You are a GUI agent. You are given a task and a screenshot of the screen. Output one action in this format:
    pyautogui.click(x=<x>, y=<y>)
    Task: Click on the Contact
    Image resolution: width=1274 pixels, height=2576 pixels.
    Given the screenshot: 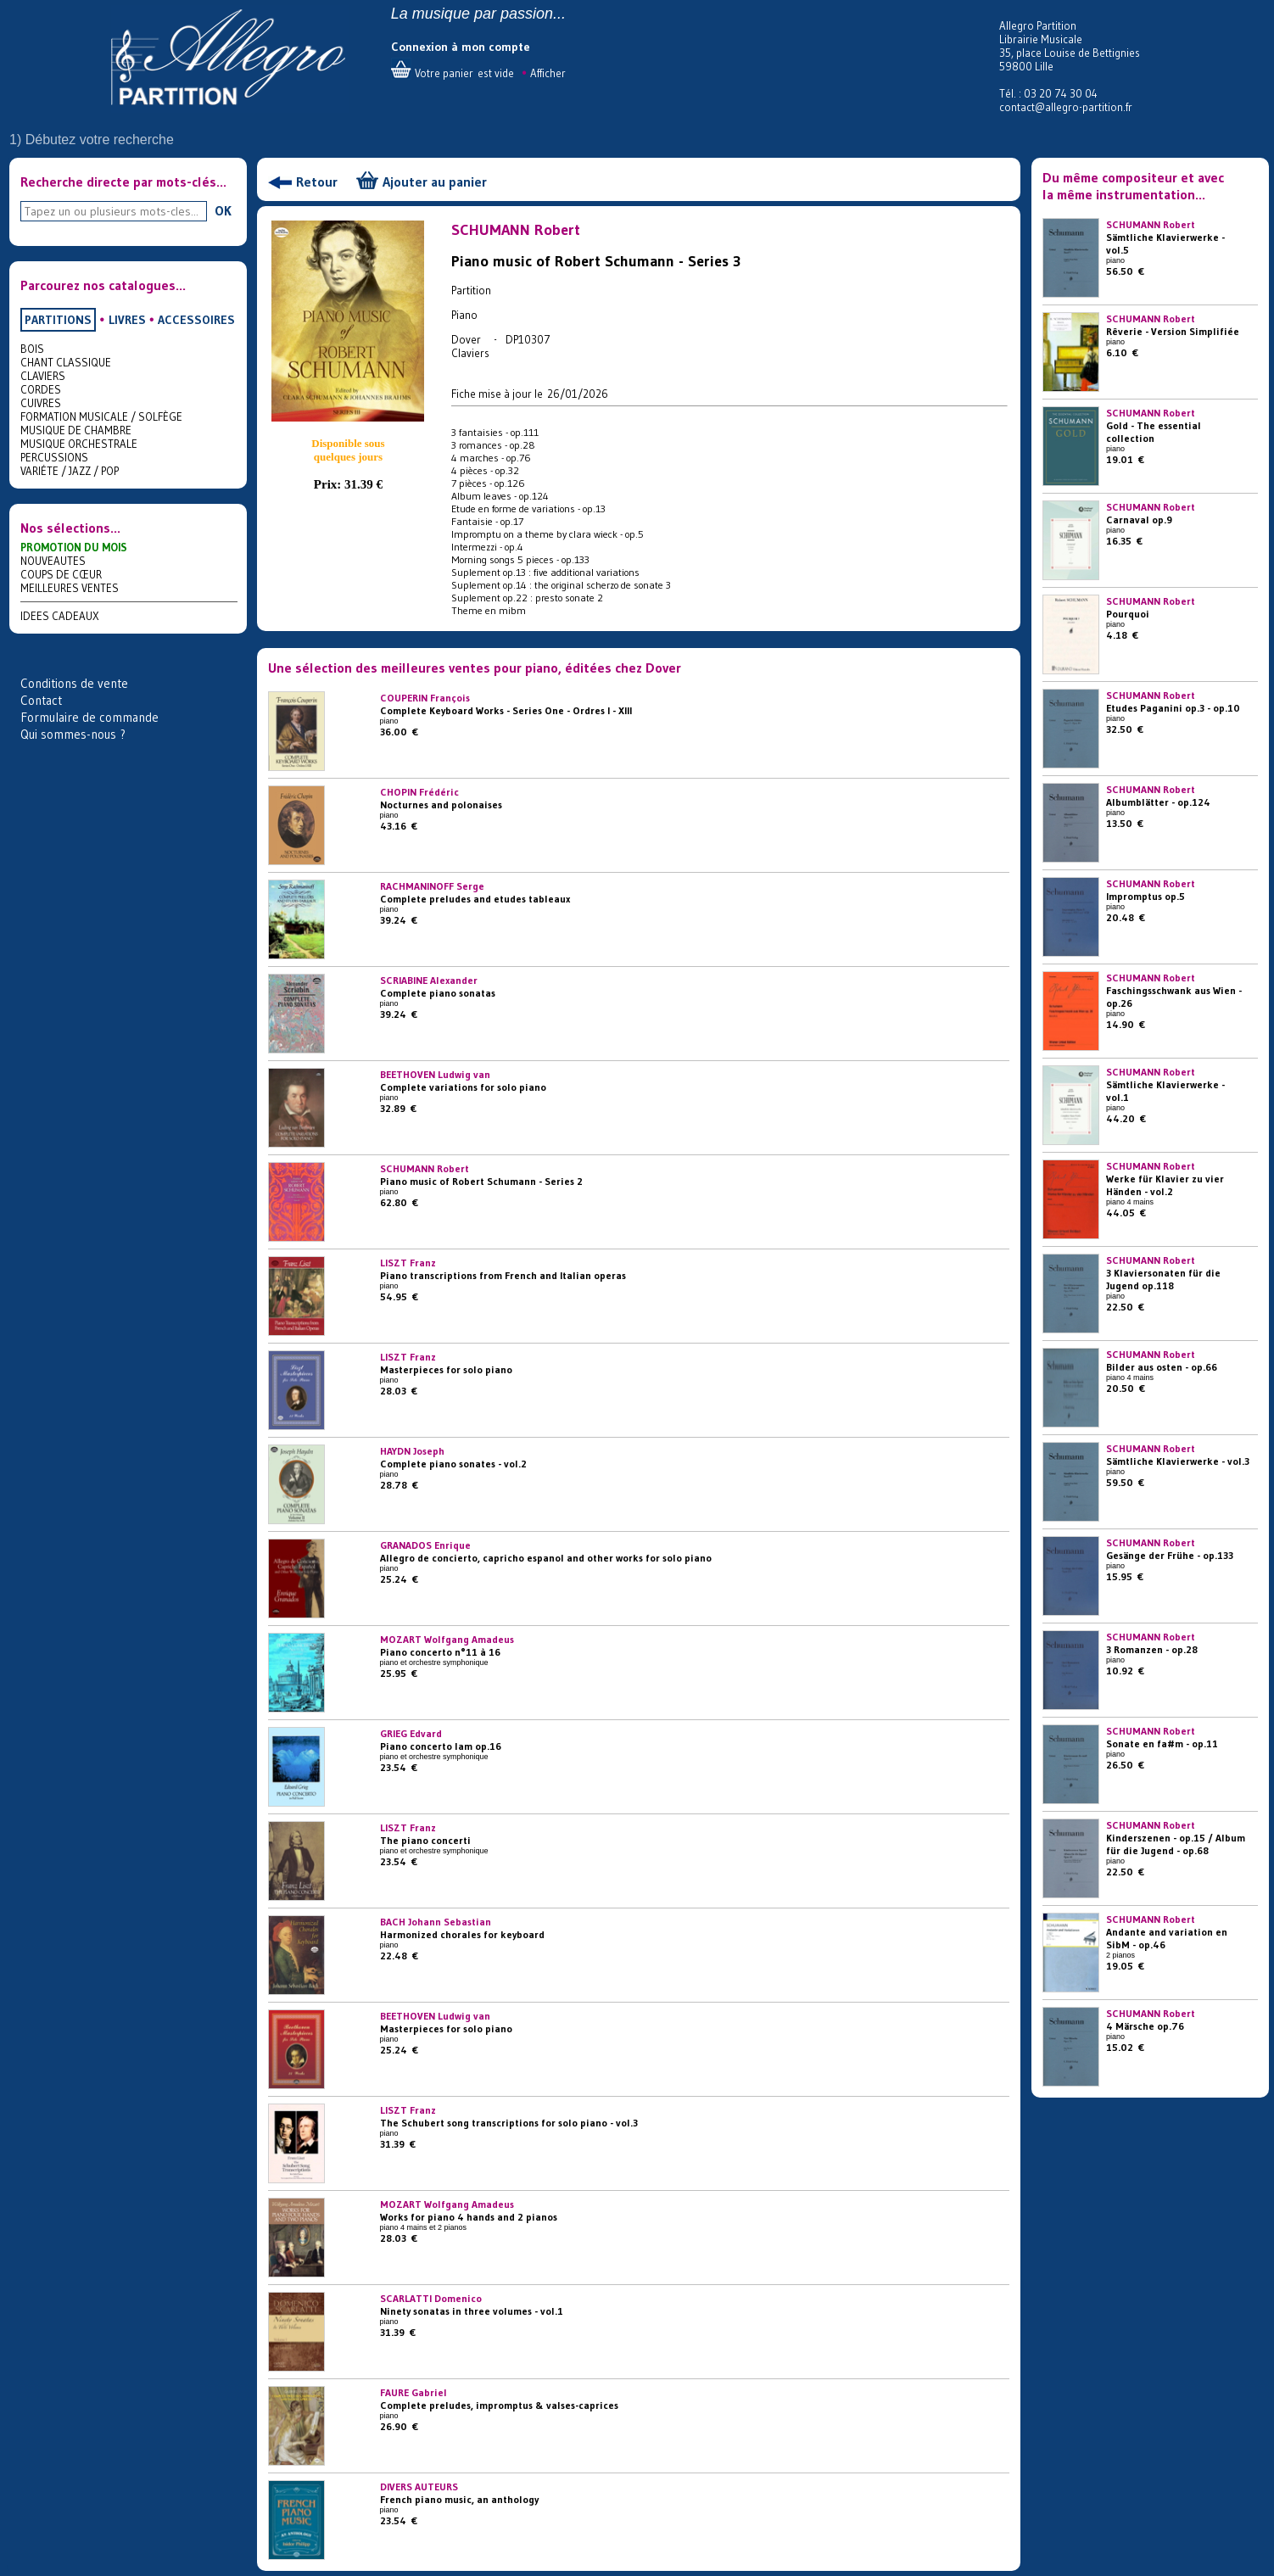 What is the action you would take?
    pyautogui.click(x=41, y=700)
    